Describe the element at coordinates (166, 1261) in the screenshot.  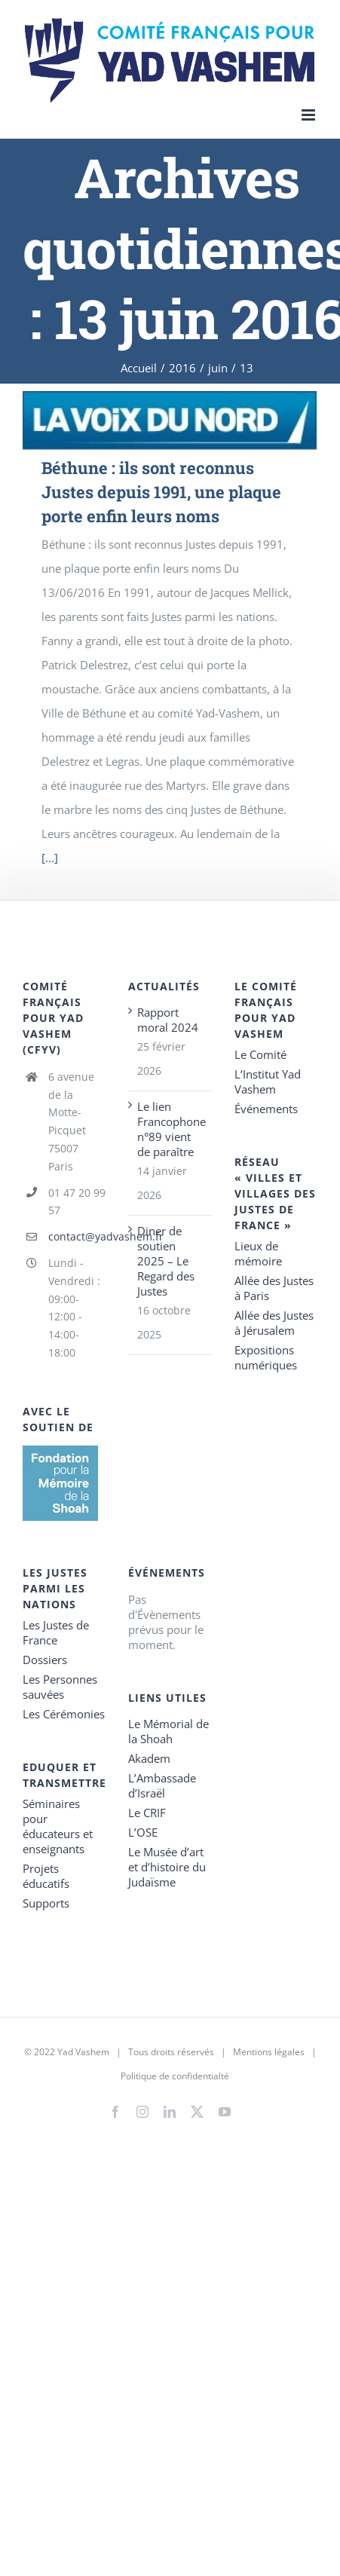
I see `Diner de soutien 2025 – Le Regard des Justes` at that location.